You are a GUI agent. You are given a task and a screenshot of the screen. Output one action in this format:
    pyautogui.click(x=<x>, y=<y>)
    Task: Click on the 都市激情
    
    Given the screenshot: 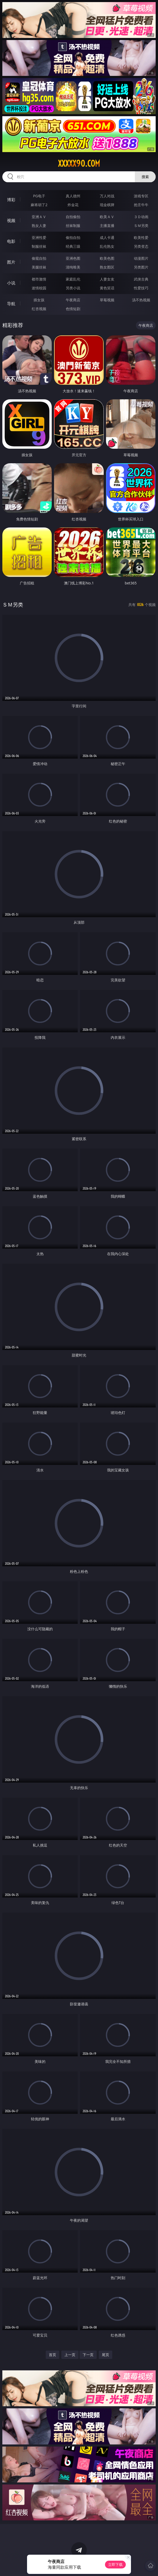 What is the action you would take?
    pyautogui.click(x=39, y=279)
    